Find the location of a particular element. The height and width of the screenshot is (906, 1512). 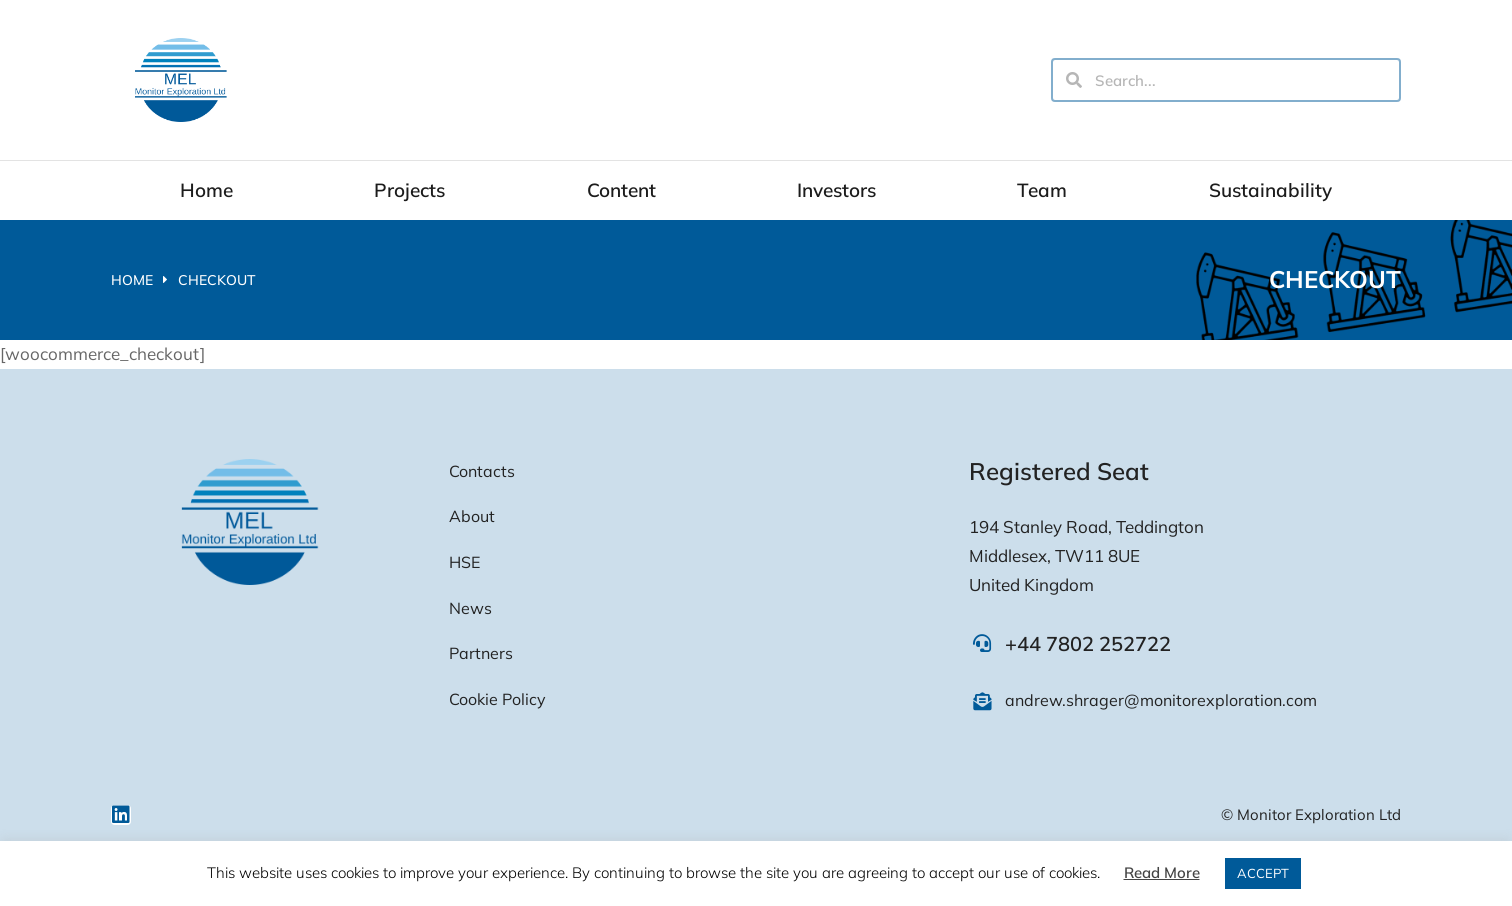

ACCEPT [button] is located at coordinates (1263, 873).